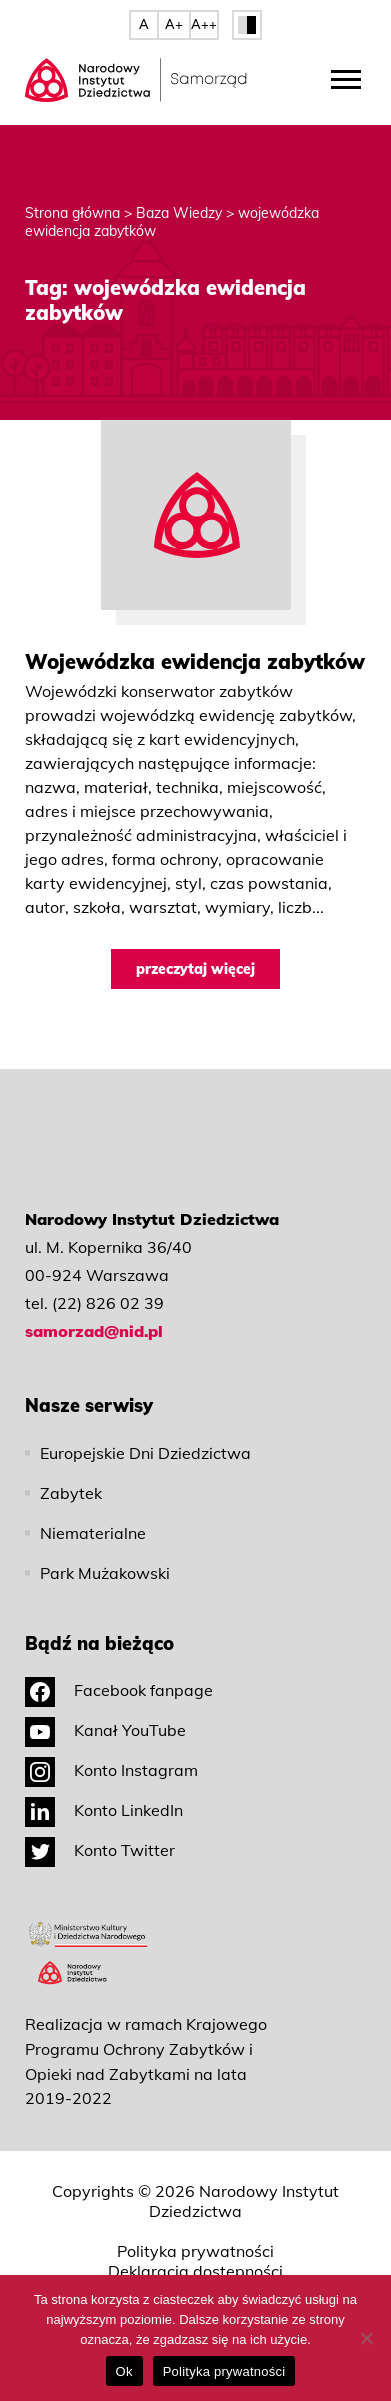 This screenshot has width=391, height=2401. What do you see at coordinates (124, 2371) in the screenshot?
I see `Ok` at bounding box center [124, 2371].